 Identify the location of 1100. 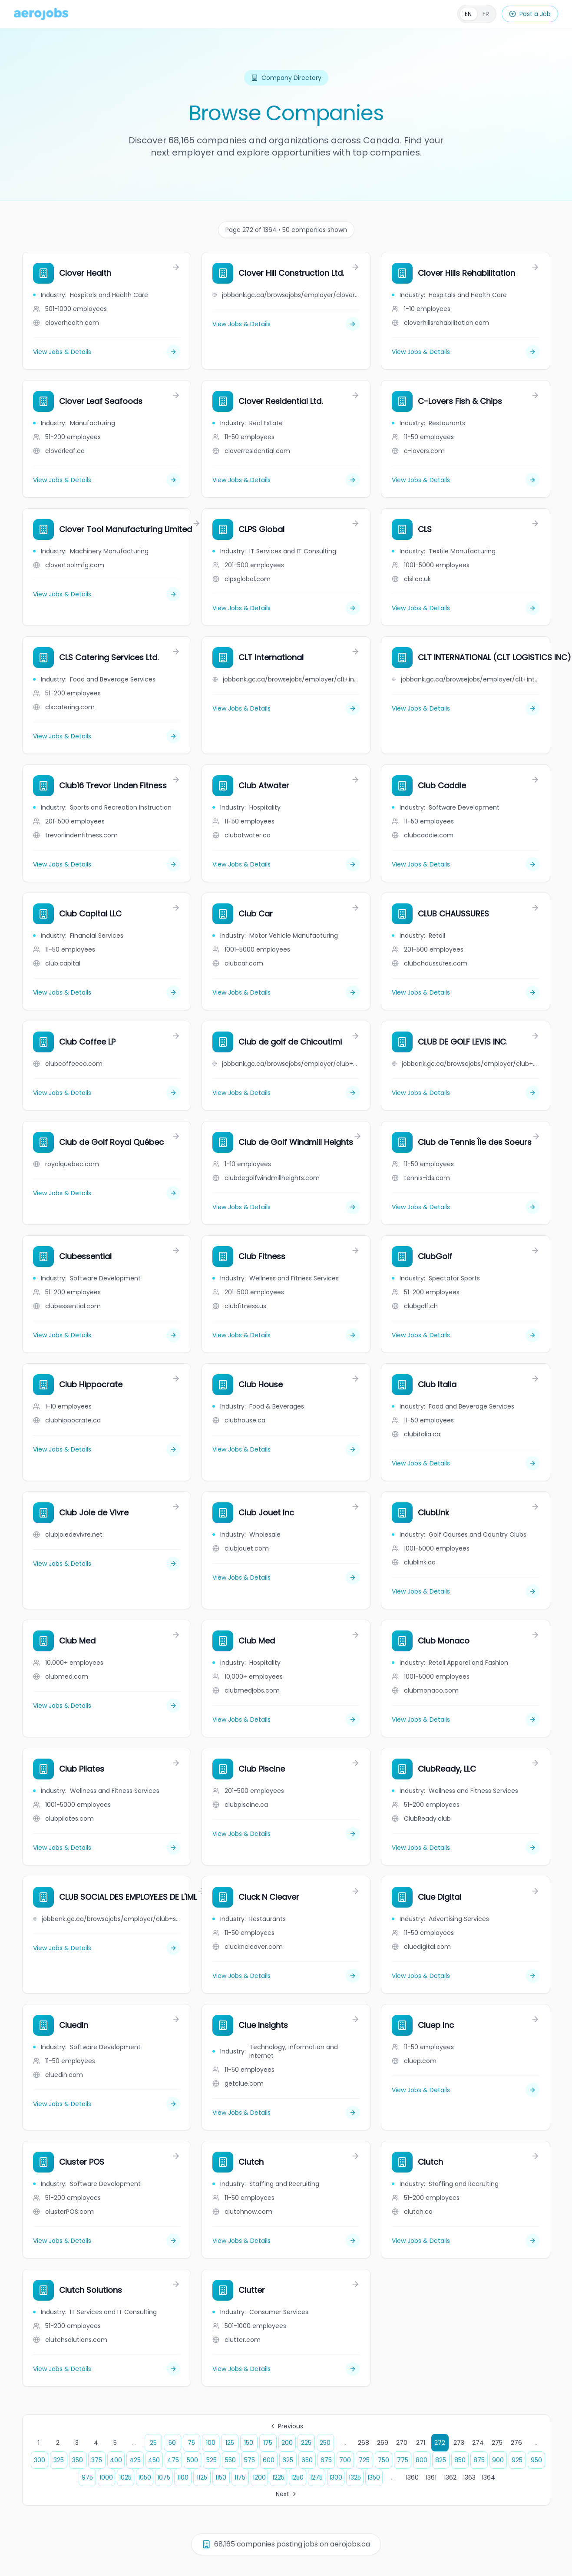
(182, 2477).